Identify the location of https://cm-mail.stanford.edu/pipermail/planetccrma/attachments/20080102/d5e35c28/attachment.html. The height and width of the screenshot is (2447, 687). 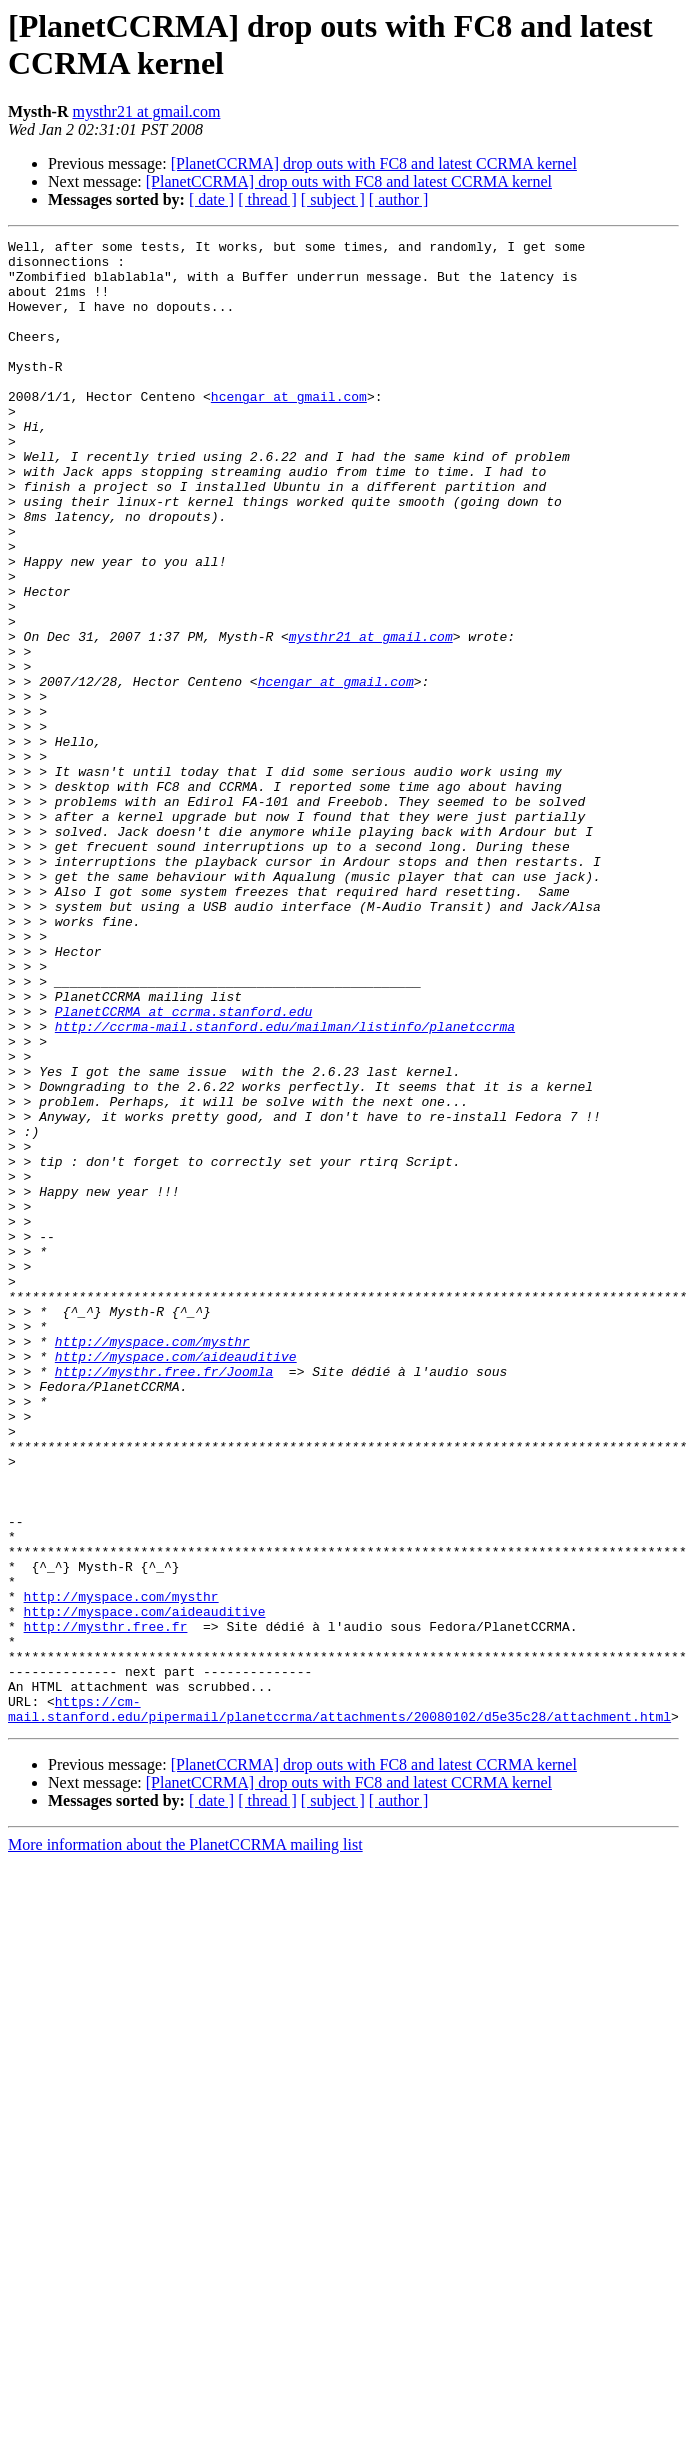
(339, 2004).